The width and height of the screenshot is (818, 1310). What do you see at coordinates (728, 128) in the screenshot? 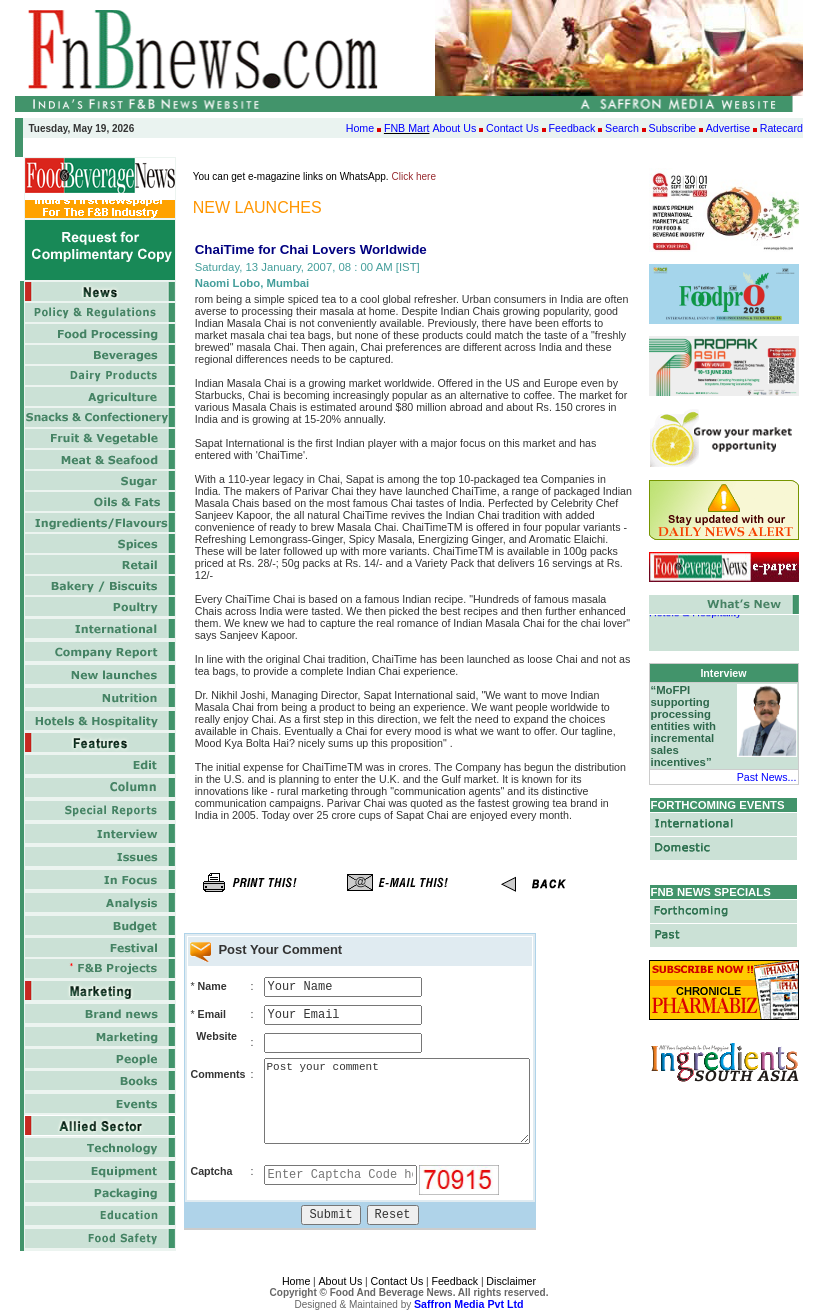
I see `Advertise` at bounding box center [728, 128].